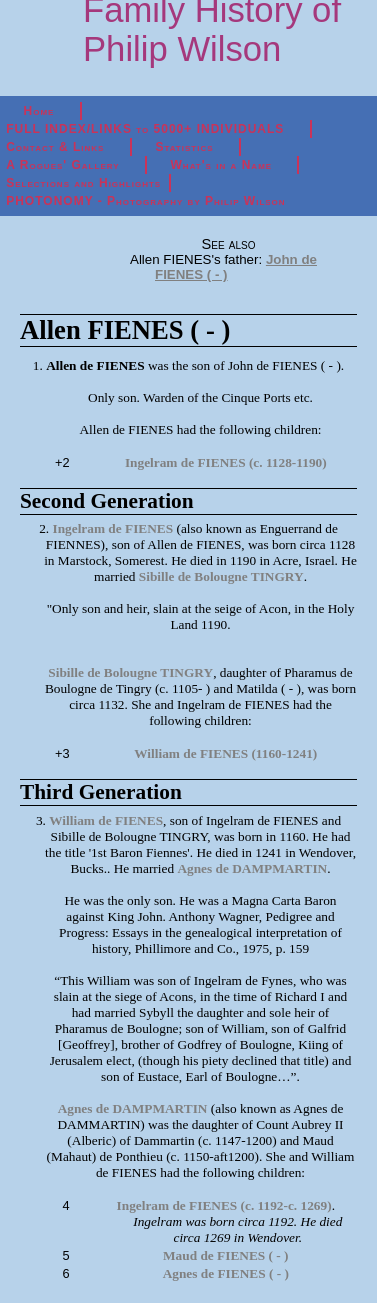  What do you see at coordinates (225, 753) in the screenshot?
I see `William de FIENES (1160-1241)` at bounding box center [225, 753].